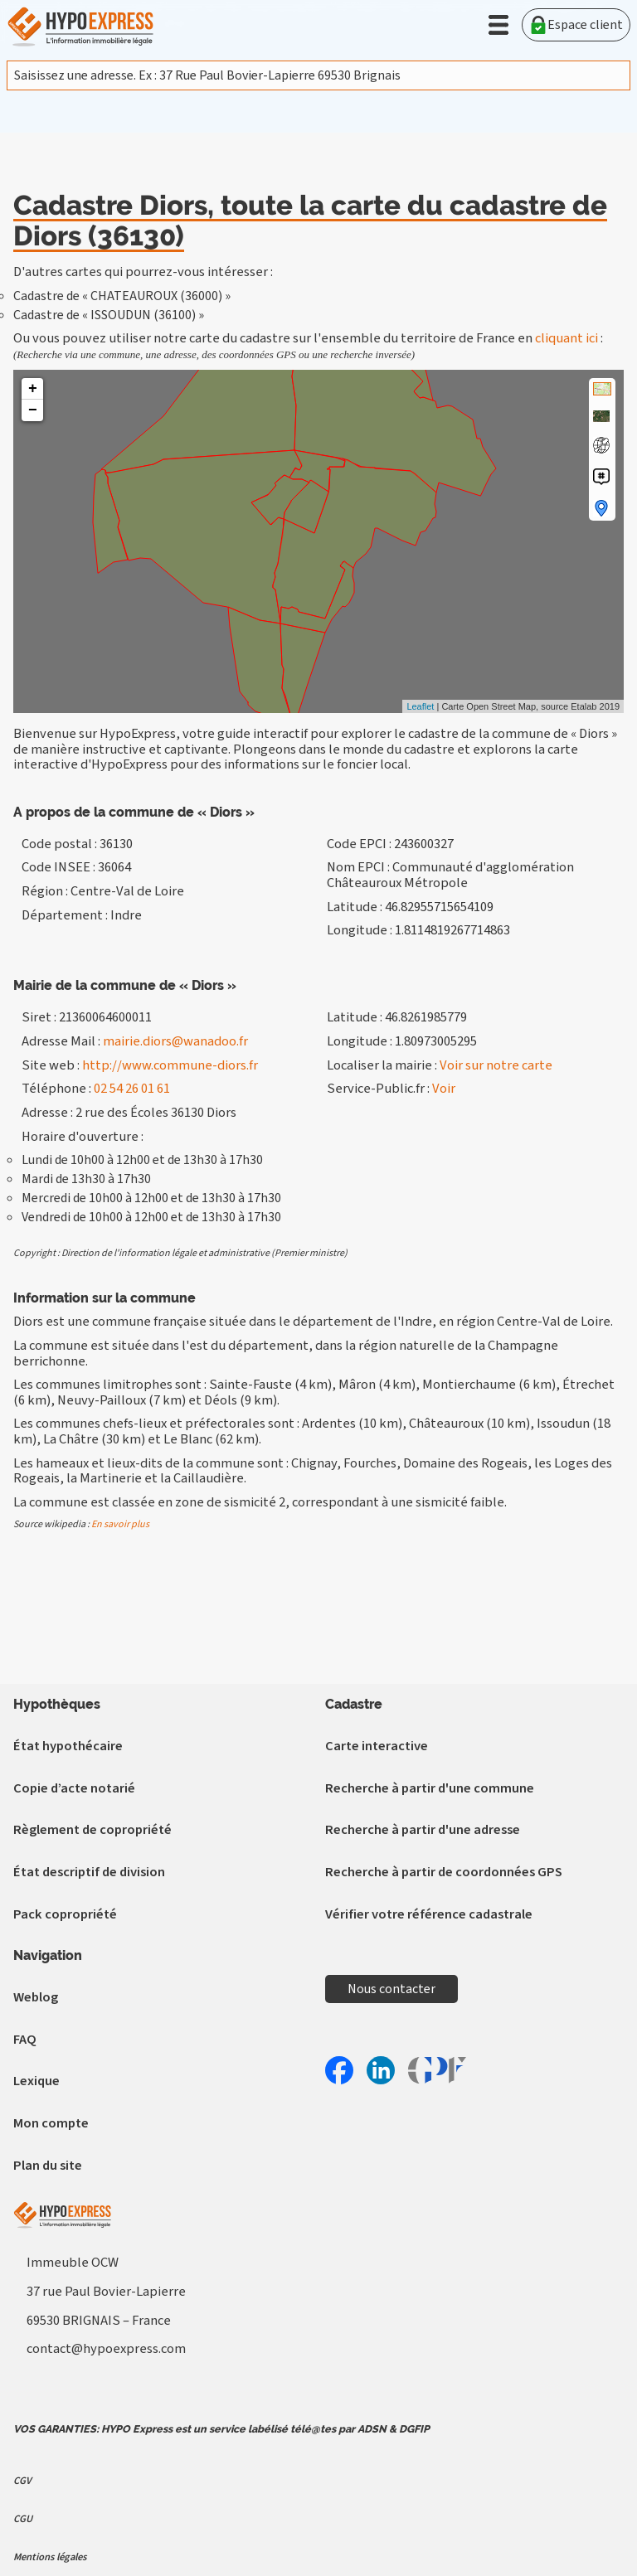  What do you see at coordinates (47, 2166) in the screenshot?
I see `Plan du site` at bounding box center [47, 2166].